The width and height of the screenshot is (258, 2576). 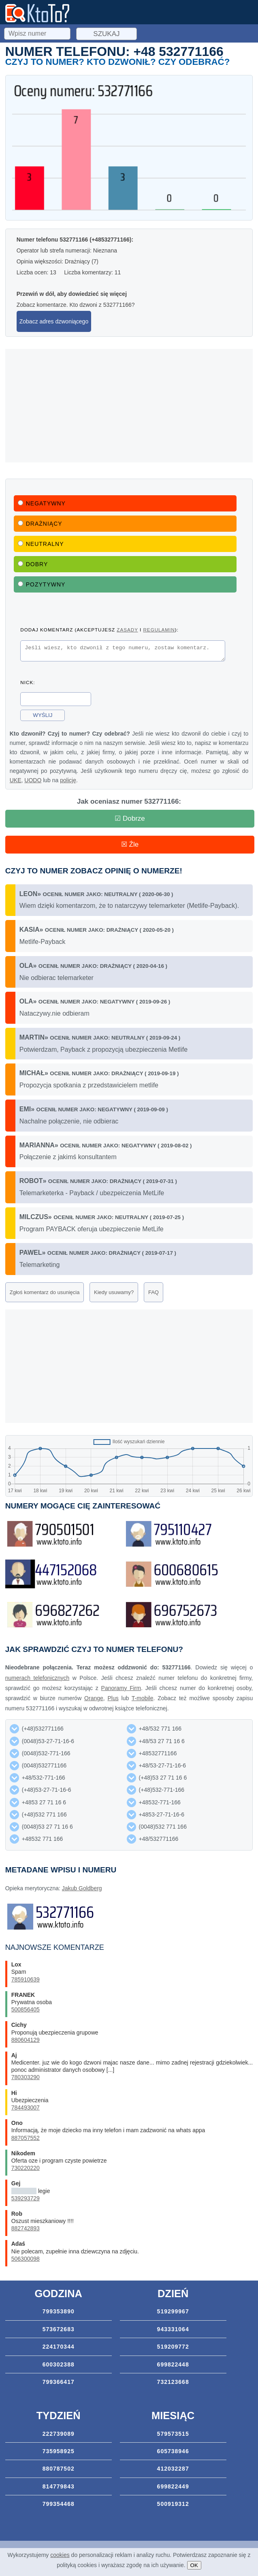 I want to click on Pozytywny, so click(x=42, y=584).